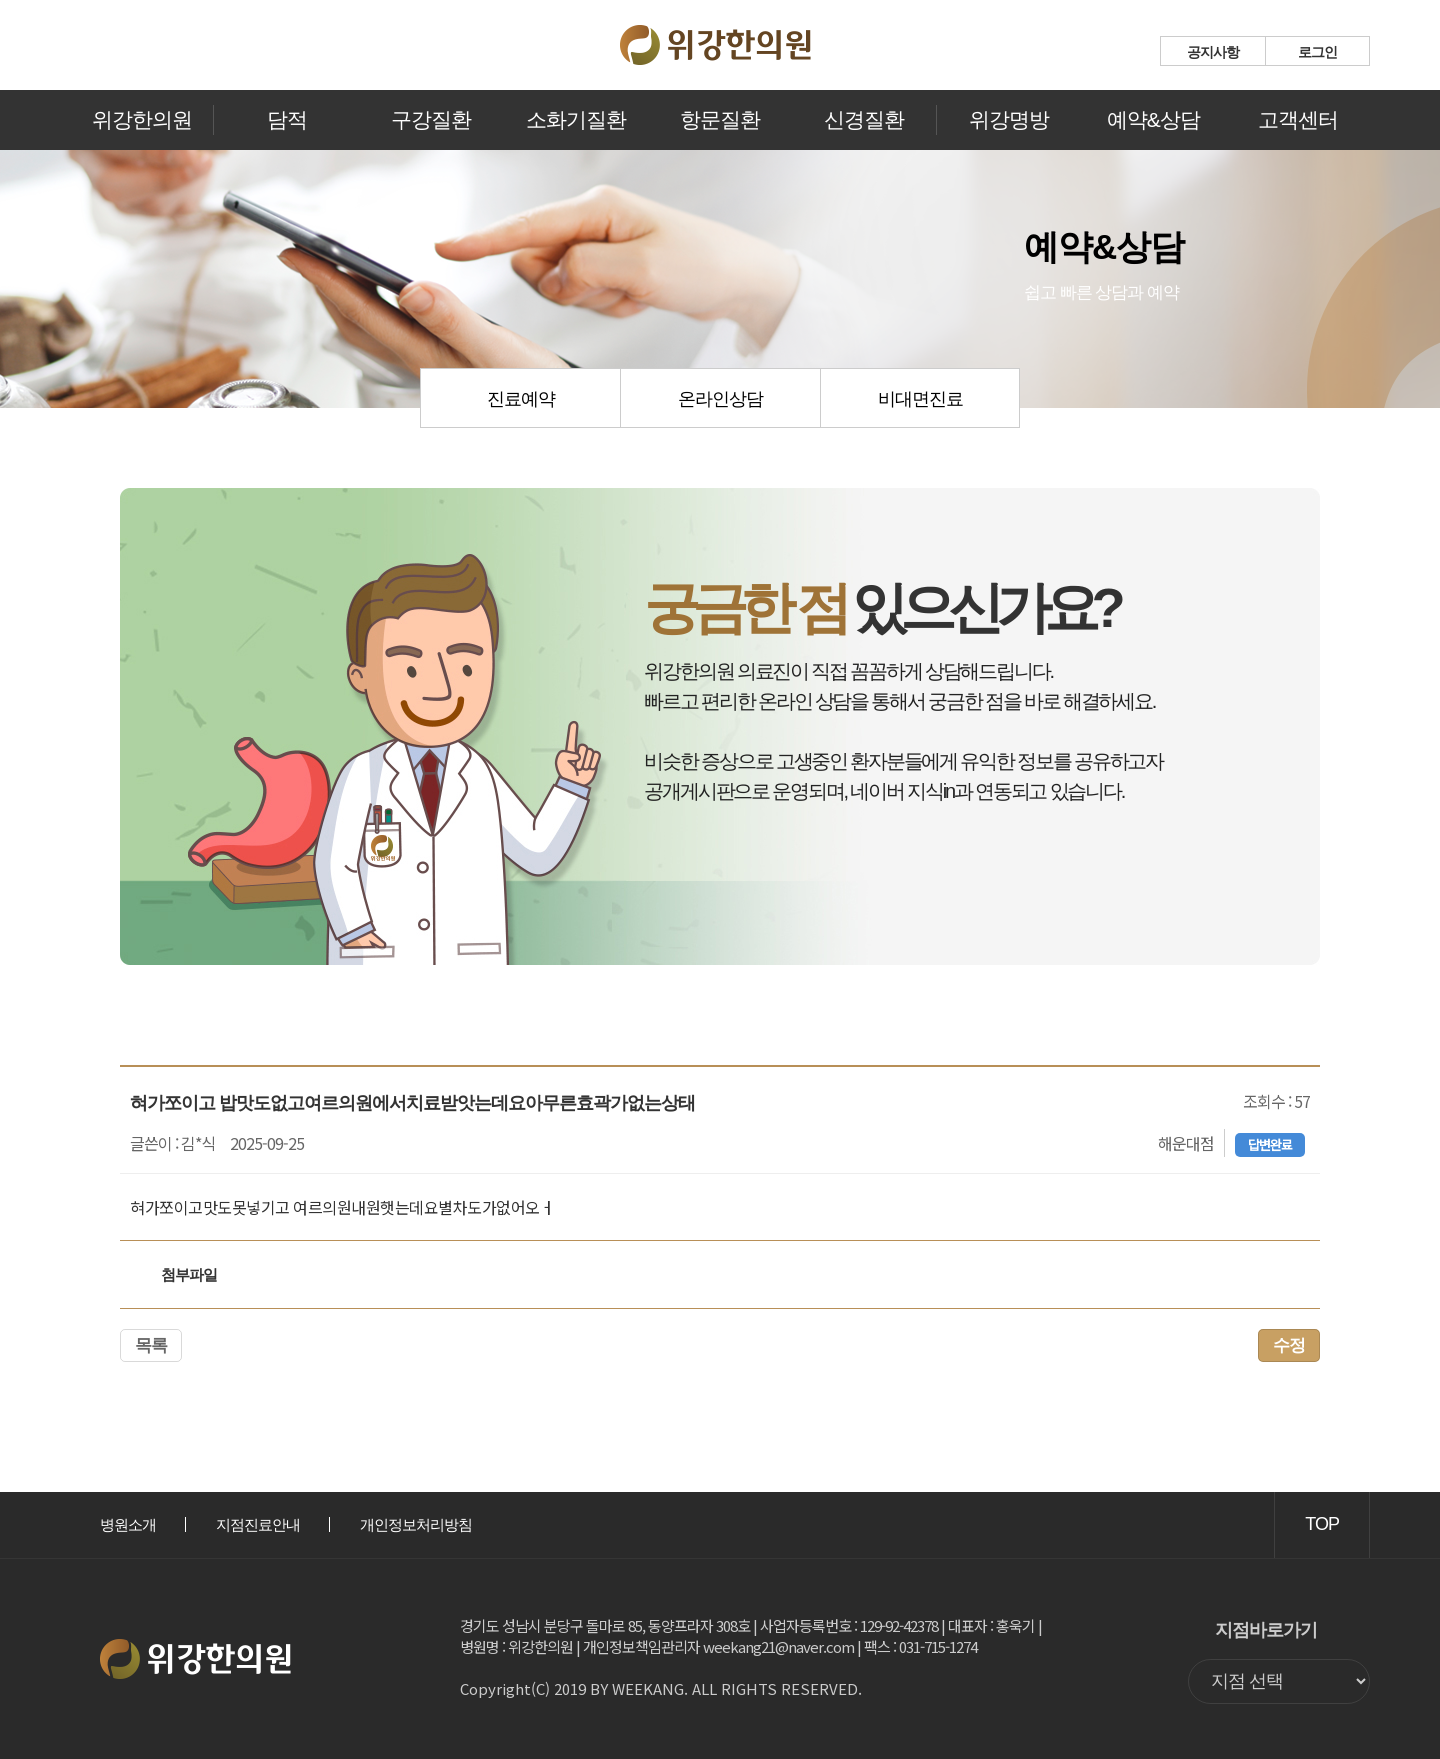  What do you see at coordinates (864, 119) in the screenshot?
I see `신경질환` at bounding box center [864, 119].